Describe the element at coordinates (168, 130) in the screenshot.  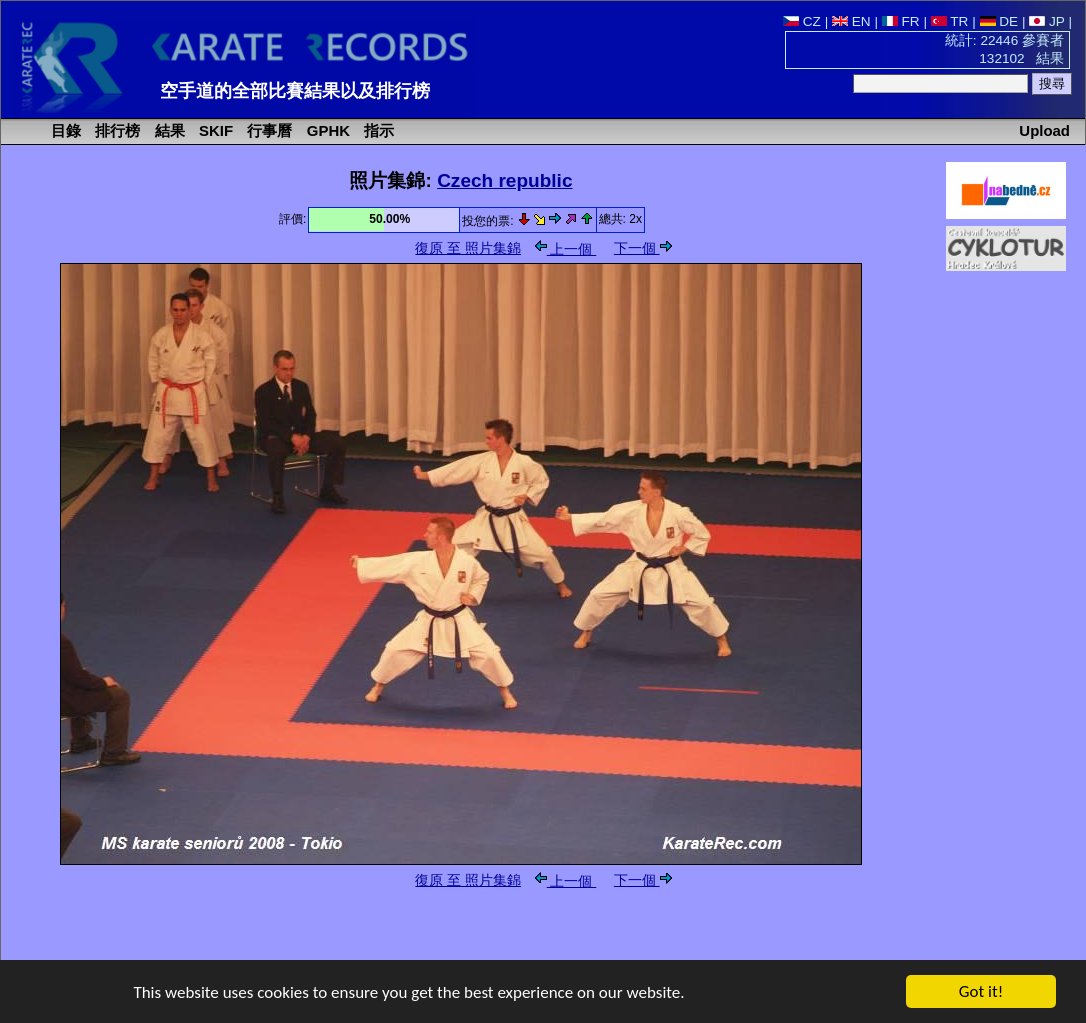
I see `結果` at that location.